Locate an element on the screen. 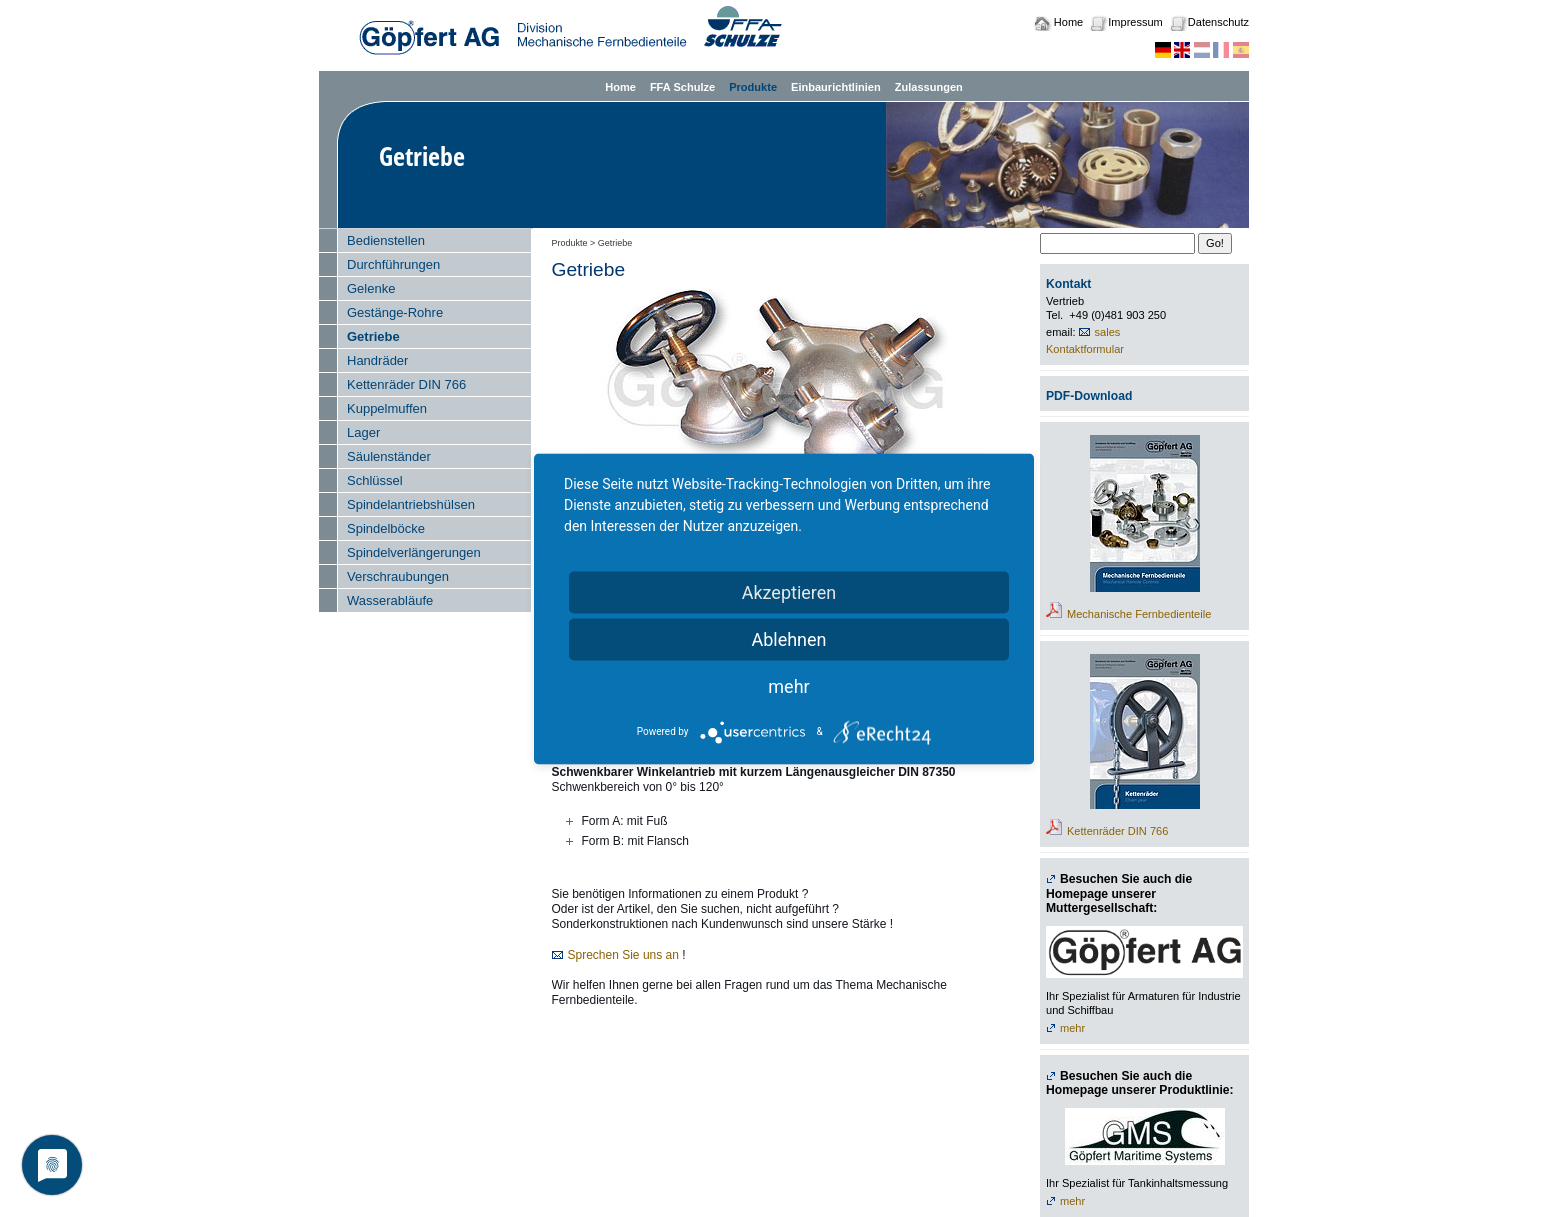  Lager is located at coordinates (363, 432).